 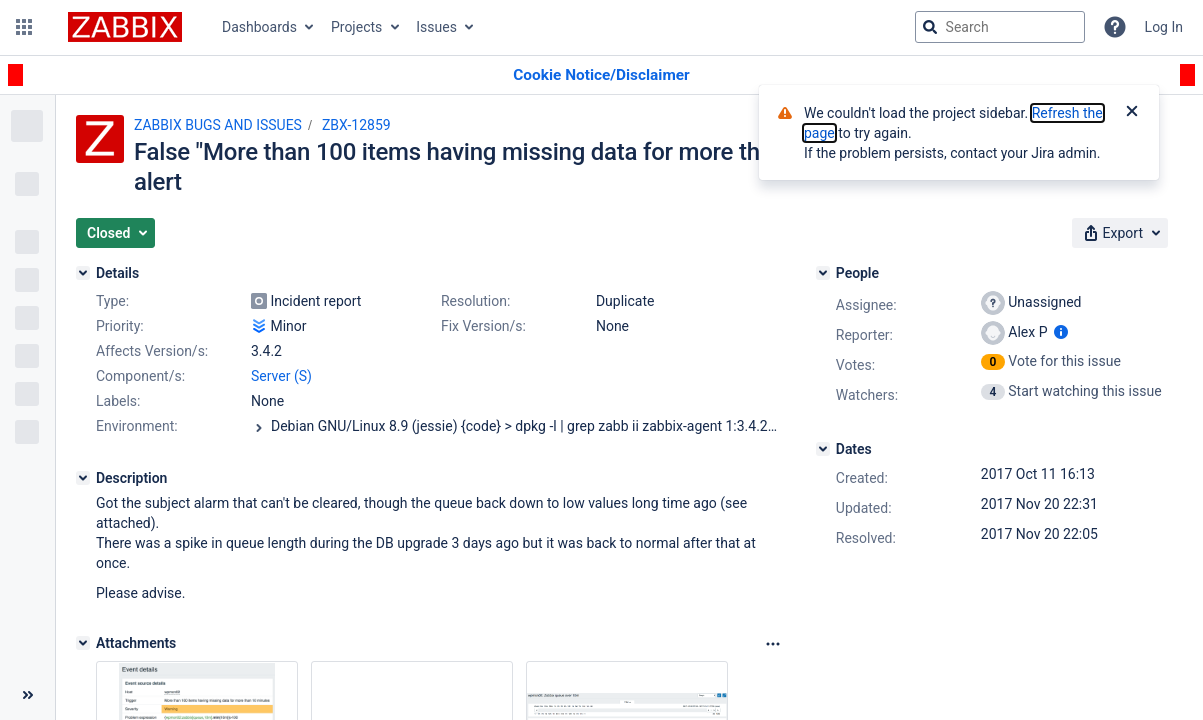 What do you see at coordinates (125, 27) in the screenshot?
I see `[Go to jira home page]` at bounding box center [125, 27].